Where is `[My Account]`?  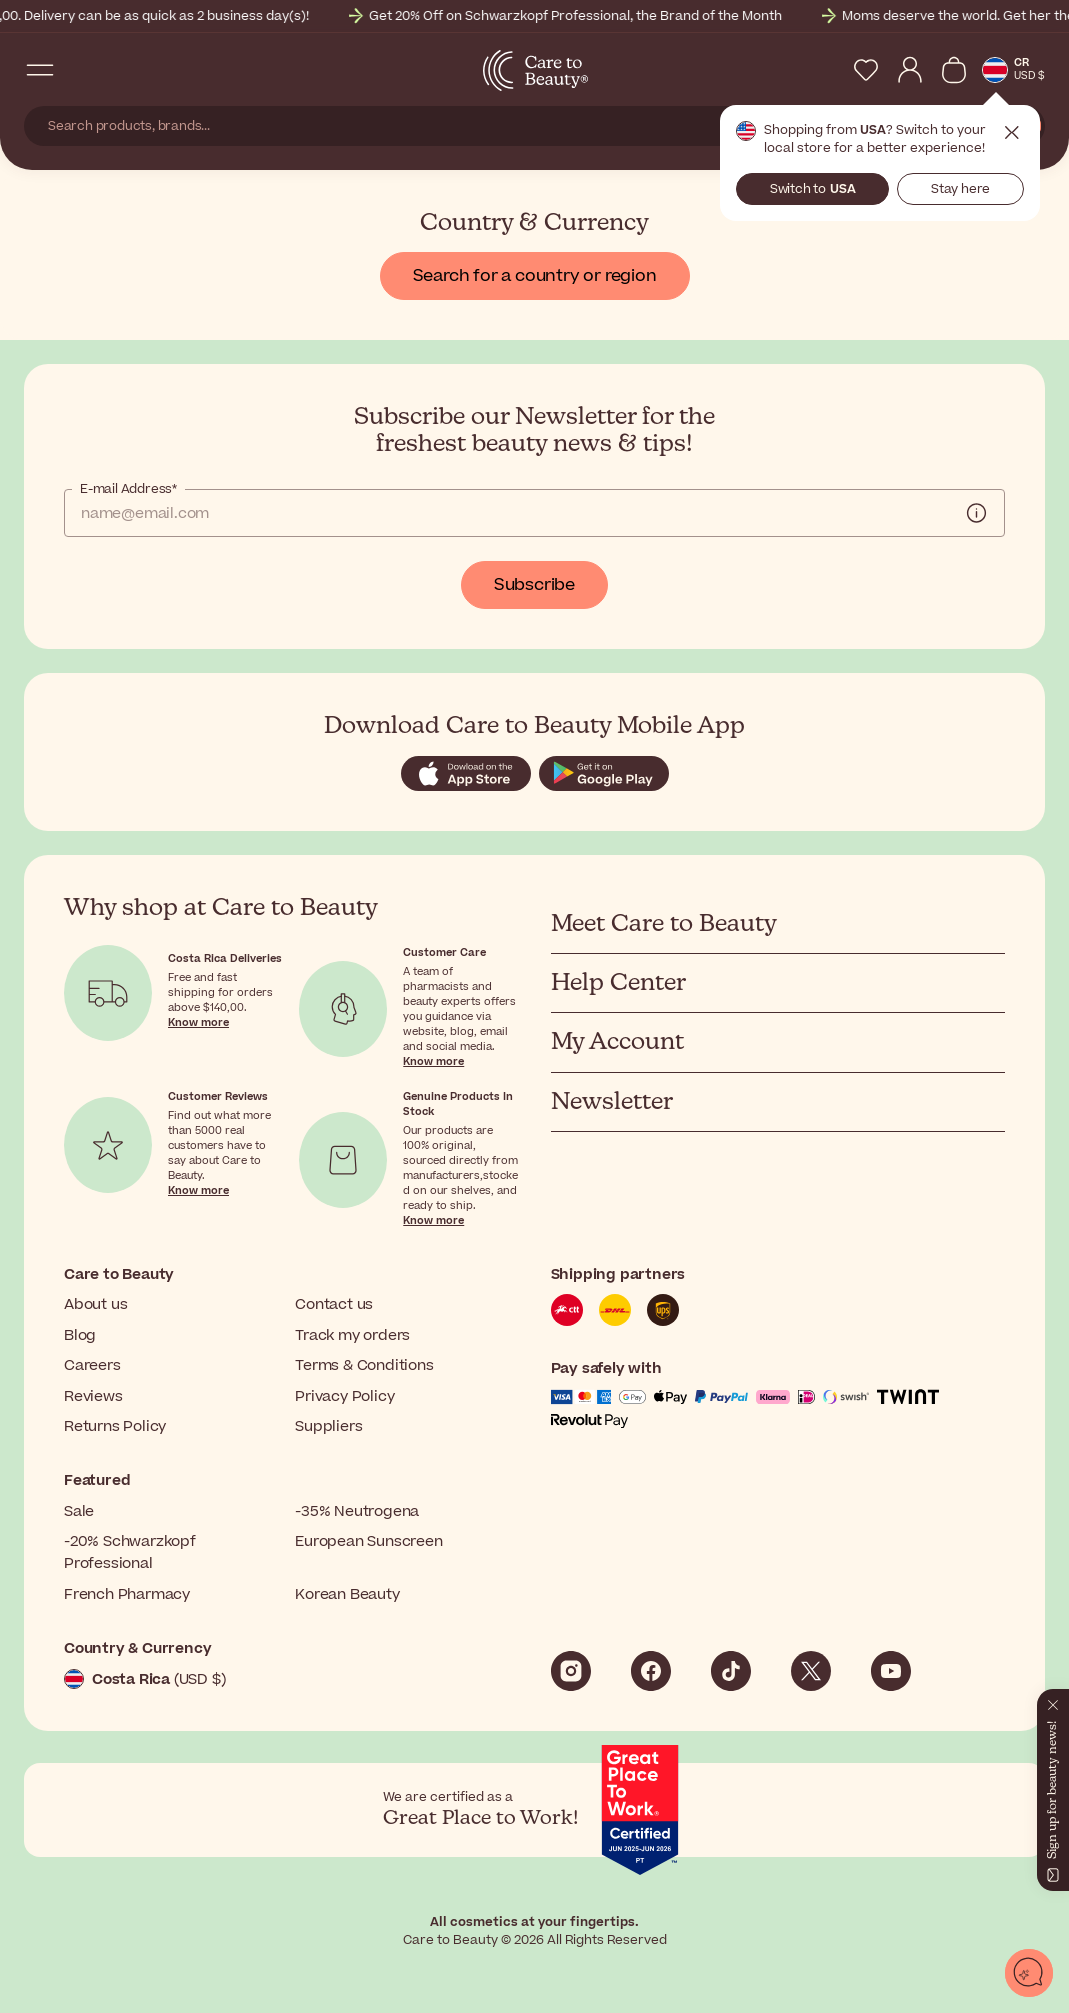
[My Account] is located at coordinates (910, 70).